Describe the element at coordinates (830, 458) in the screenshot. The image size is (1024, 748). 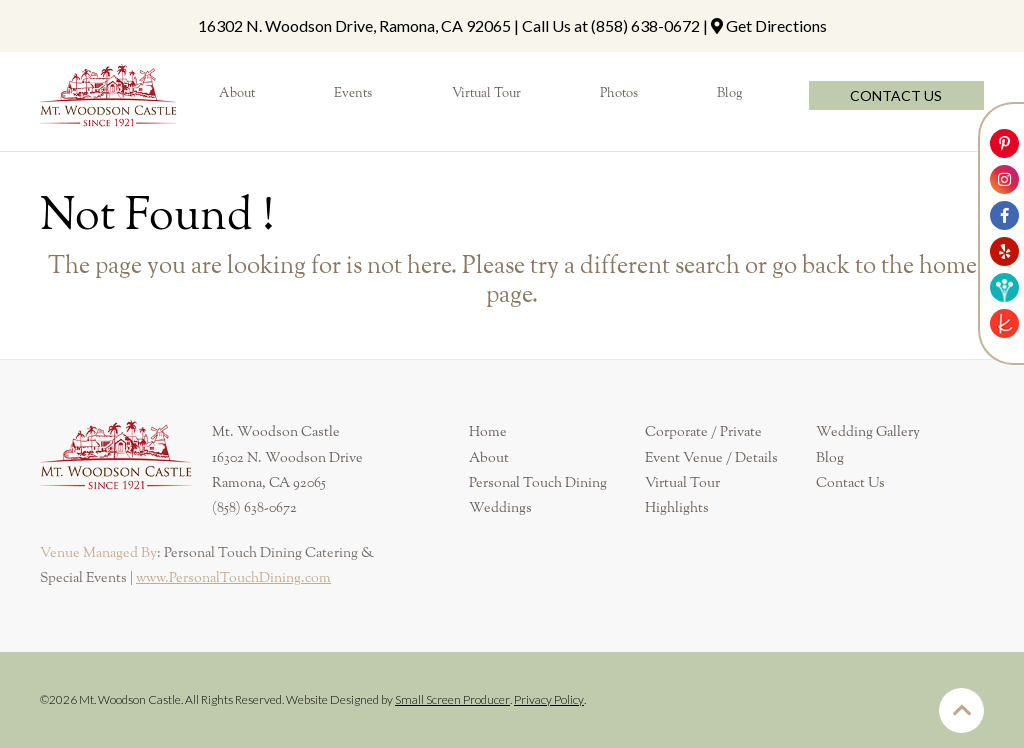
I see `Blog` at that location.